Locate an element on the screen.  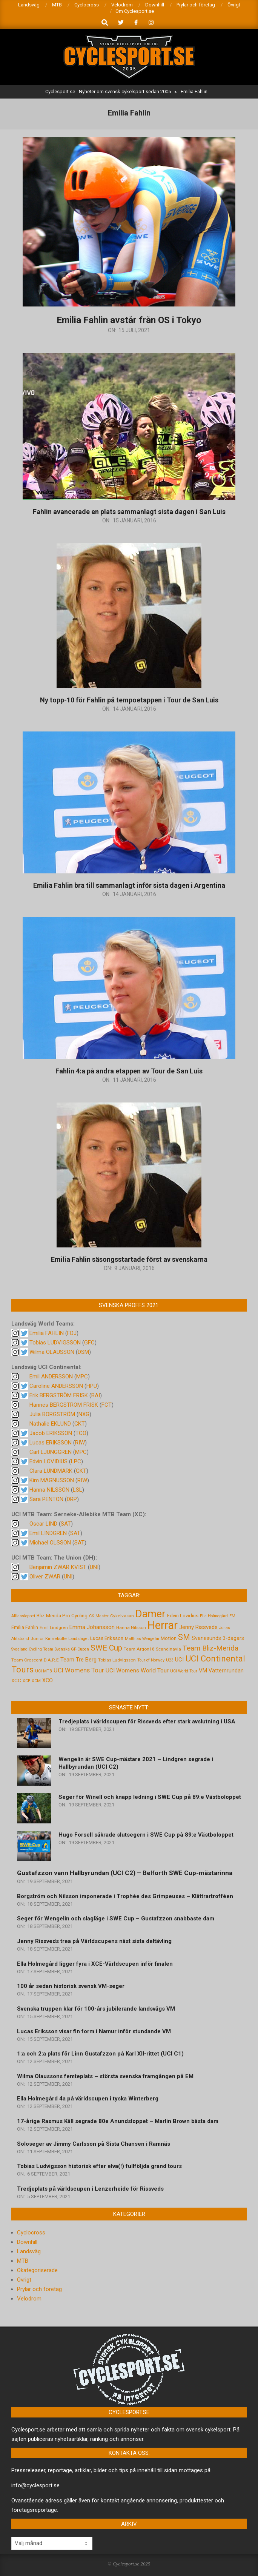
Michael OLSSON is located at coordinates (50, 1542).